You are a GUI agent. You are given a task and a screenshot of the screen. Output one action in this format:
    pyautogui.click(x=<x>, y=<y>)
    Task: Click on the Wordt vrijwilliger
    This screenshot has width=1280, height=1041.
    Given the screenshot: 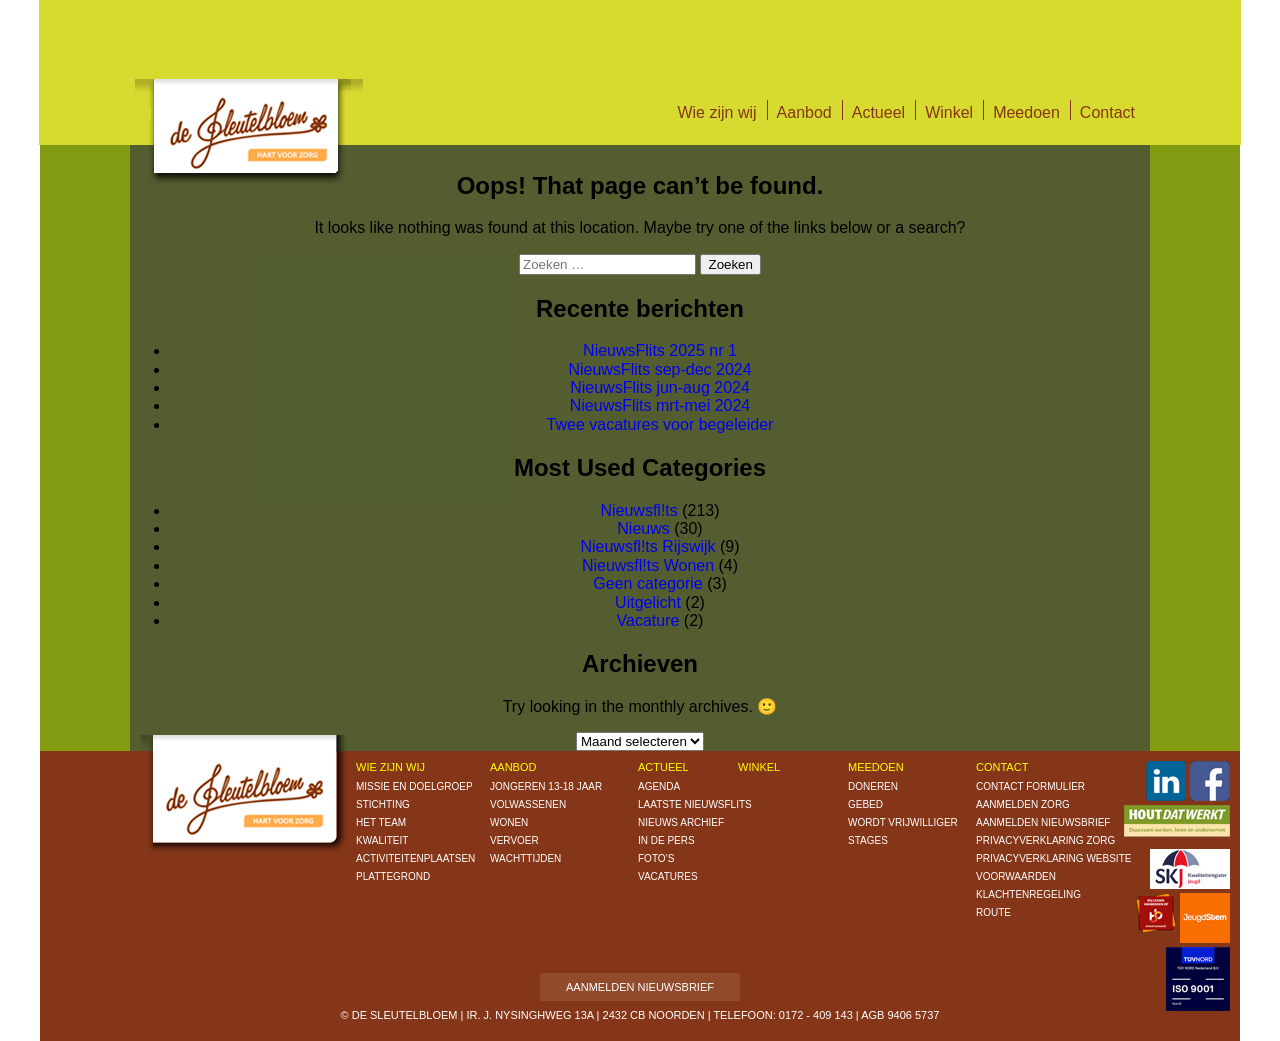 What is the action you would take?
    pyautogui.click(x=903, y=822)
    